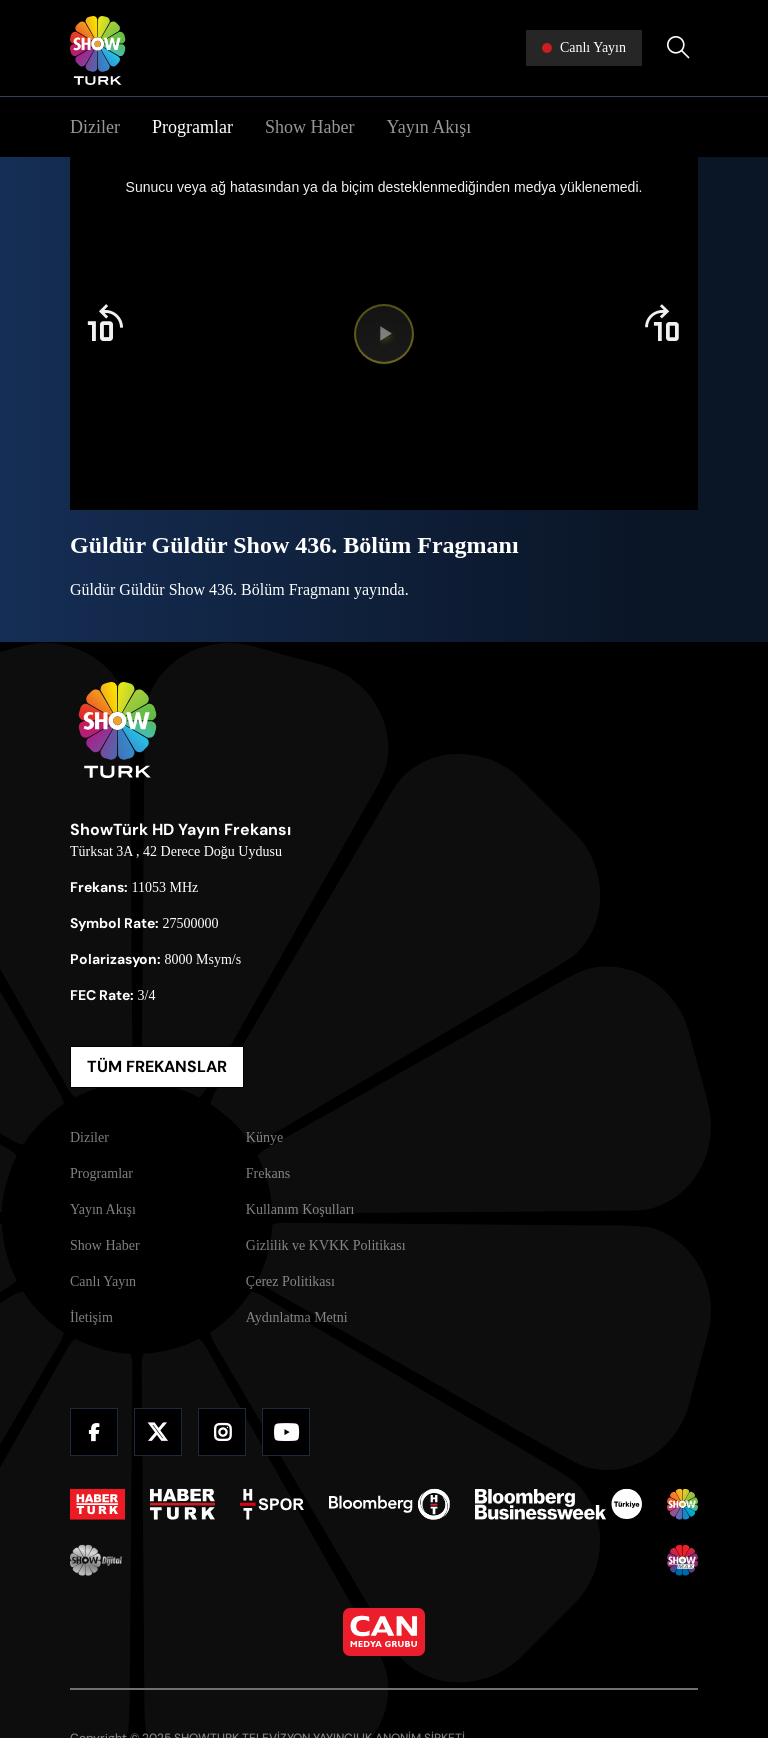  I want to click on Yayın Akışı, so click(428, 127).